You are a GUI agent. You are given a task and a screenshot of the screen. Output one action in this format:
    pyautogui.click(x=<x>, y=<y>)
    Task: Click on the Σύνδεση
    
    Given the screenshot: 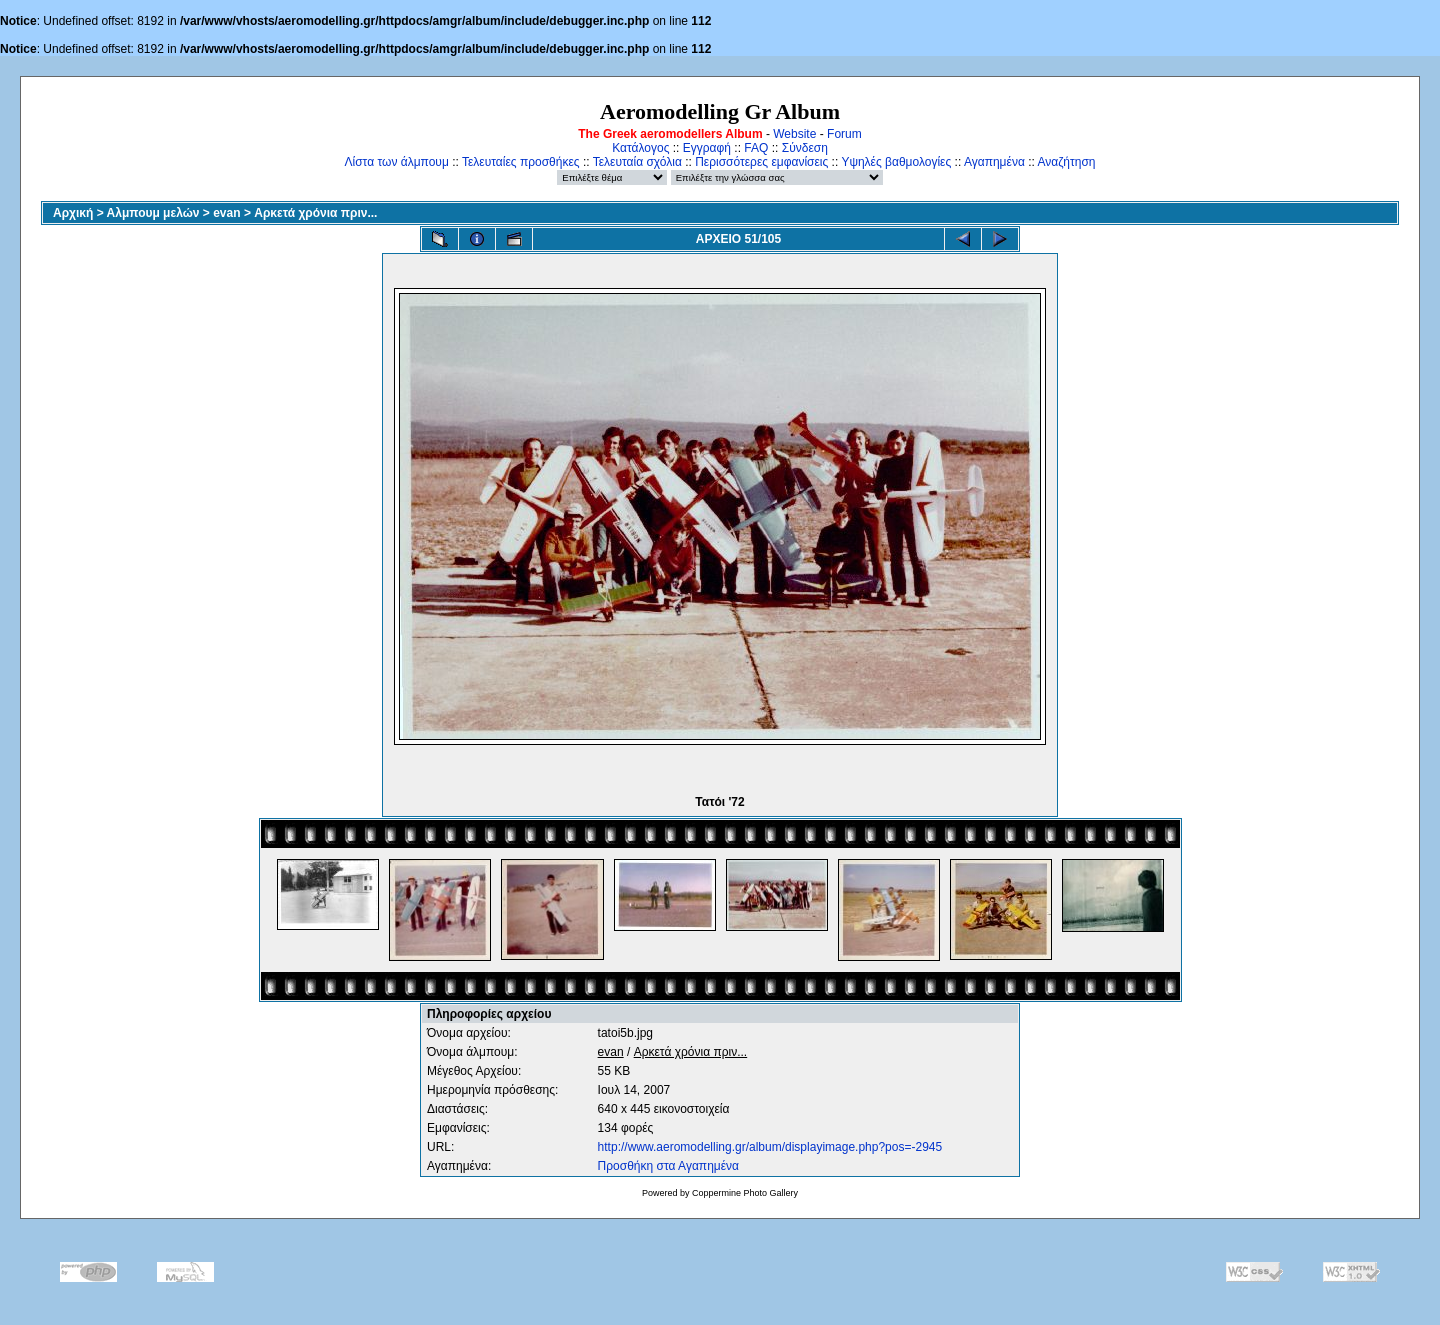 What is the action you would take?
    pyautogui.click(x=805, y=148)
    